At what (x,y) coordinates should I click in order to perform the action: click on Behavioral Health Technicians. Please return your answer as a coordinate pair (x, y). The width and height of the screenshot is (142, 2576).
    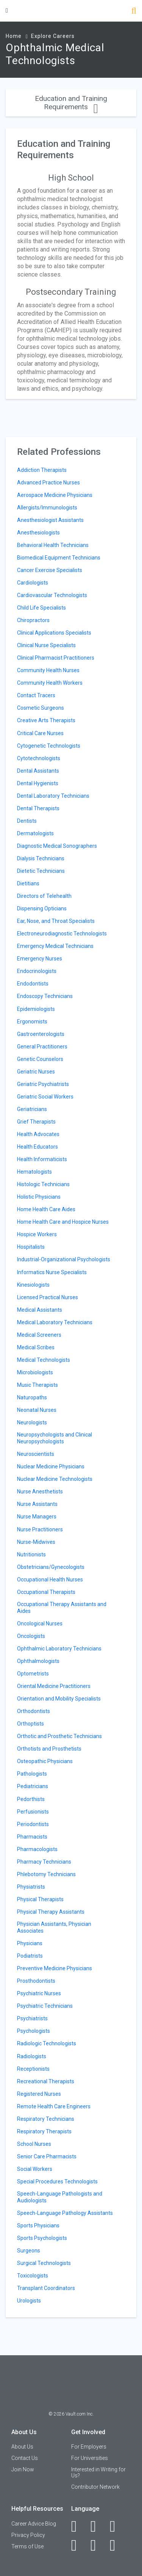
    Looking at the image, I should click on (53, 545).